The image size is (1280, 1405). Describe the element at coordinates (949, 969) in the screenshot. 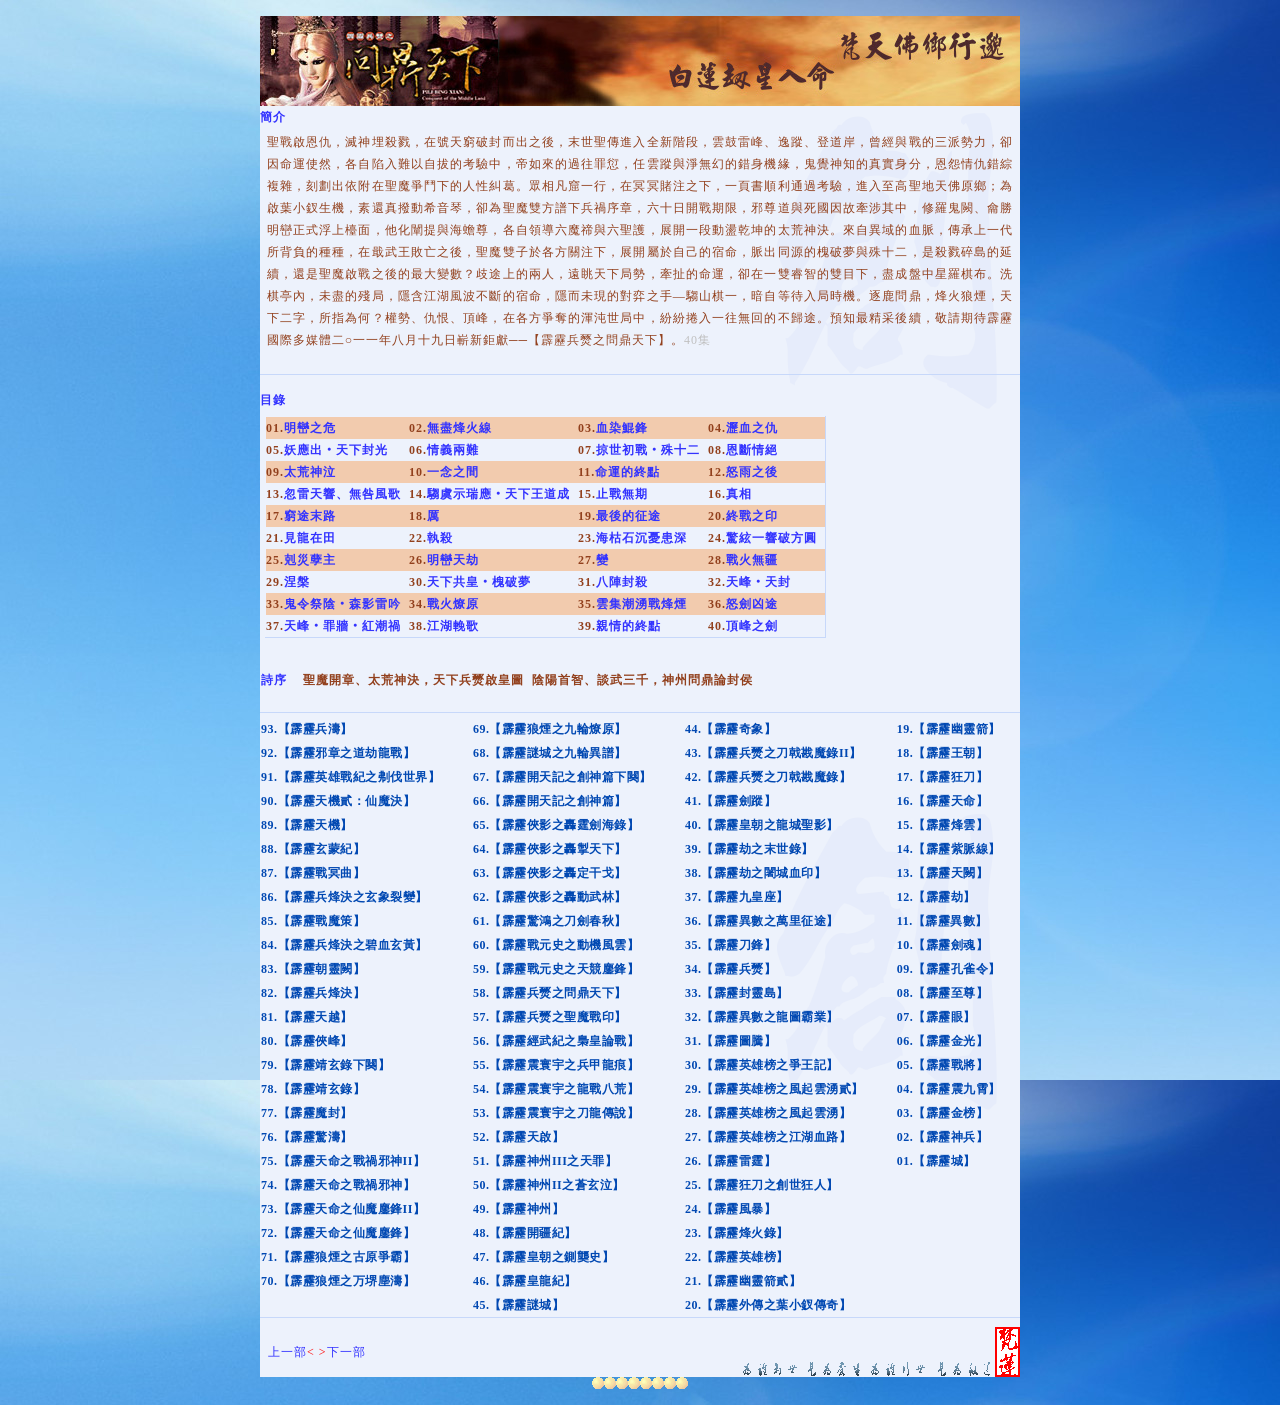

I see `09.【霹靂孔雀令】` at that location.